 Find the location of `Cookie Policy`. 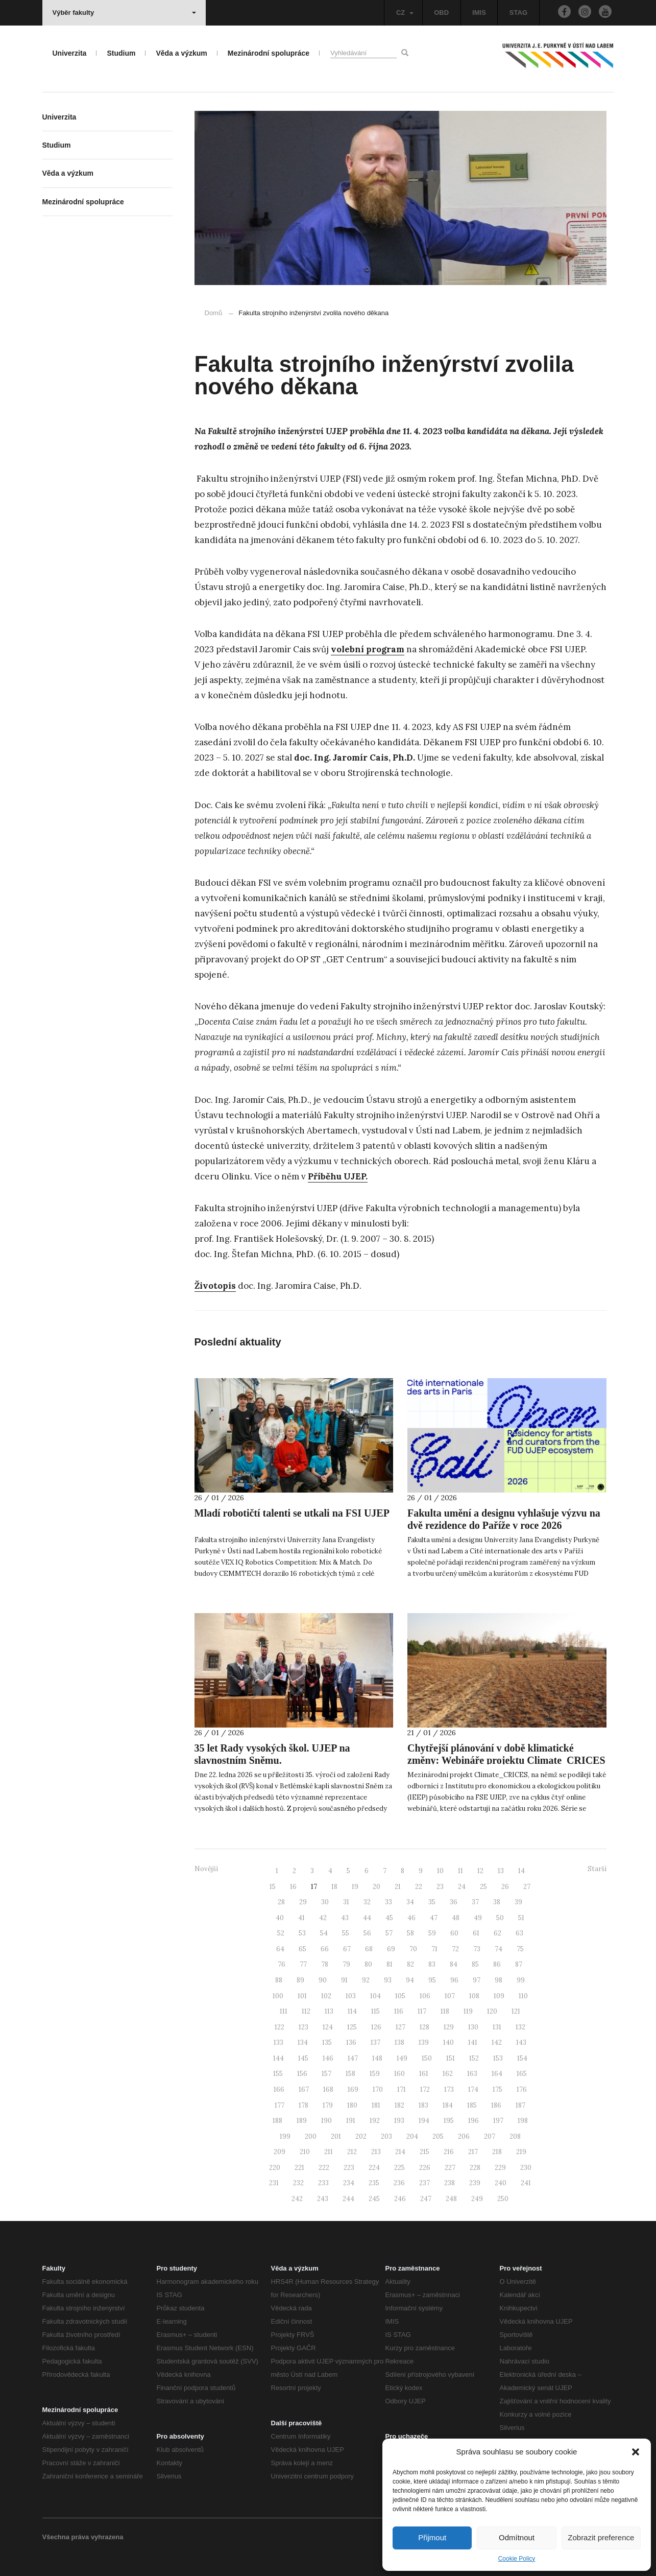

Cookie Policy is located at coordinates (517, 2558).